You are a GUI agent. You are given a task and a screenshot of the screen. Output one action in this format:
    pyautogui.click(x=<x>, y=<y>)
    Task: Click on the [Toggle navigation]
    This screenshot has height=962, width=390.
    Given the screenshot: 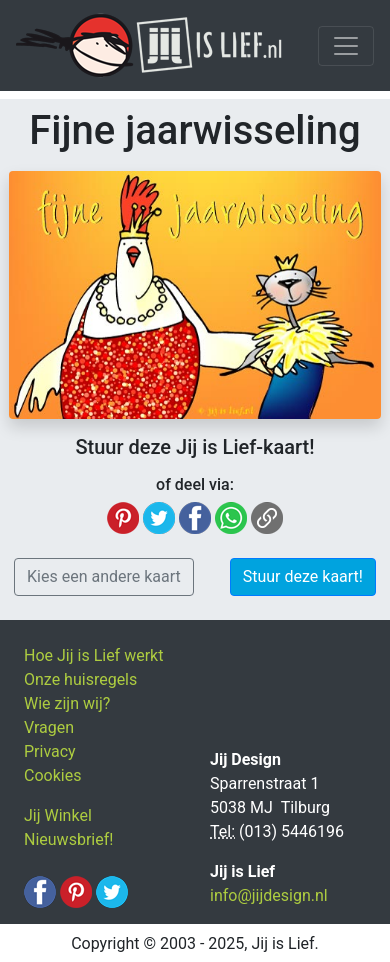 What is the action you would take?
    pyautogui.click(x=346, y=46)
    